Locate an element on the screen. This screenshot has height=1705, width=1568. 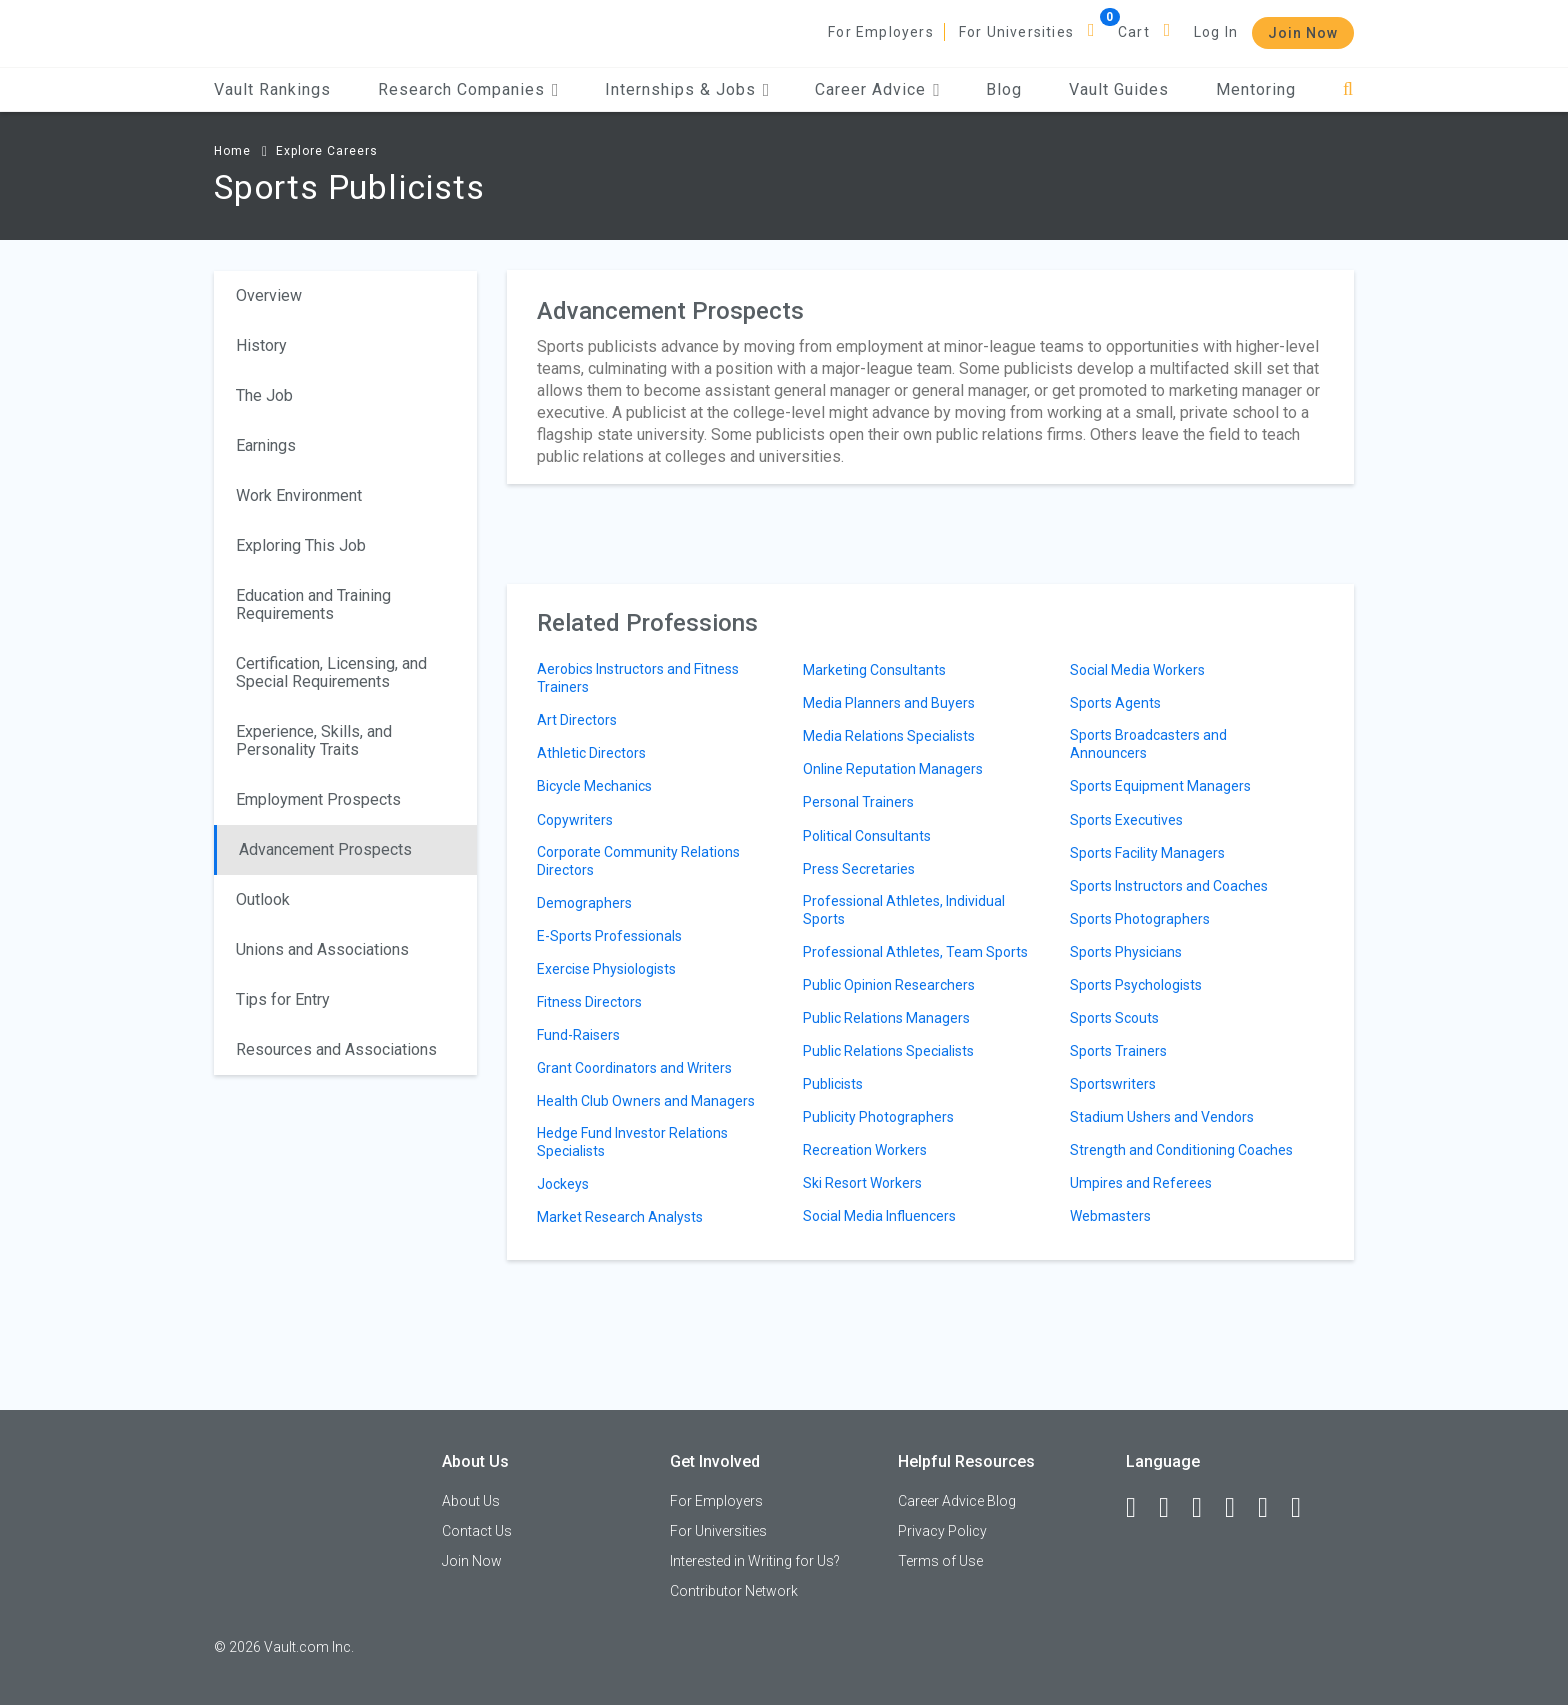
Explore Careers is located at coordinates (327, 151).